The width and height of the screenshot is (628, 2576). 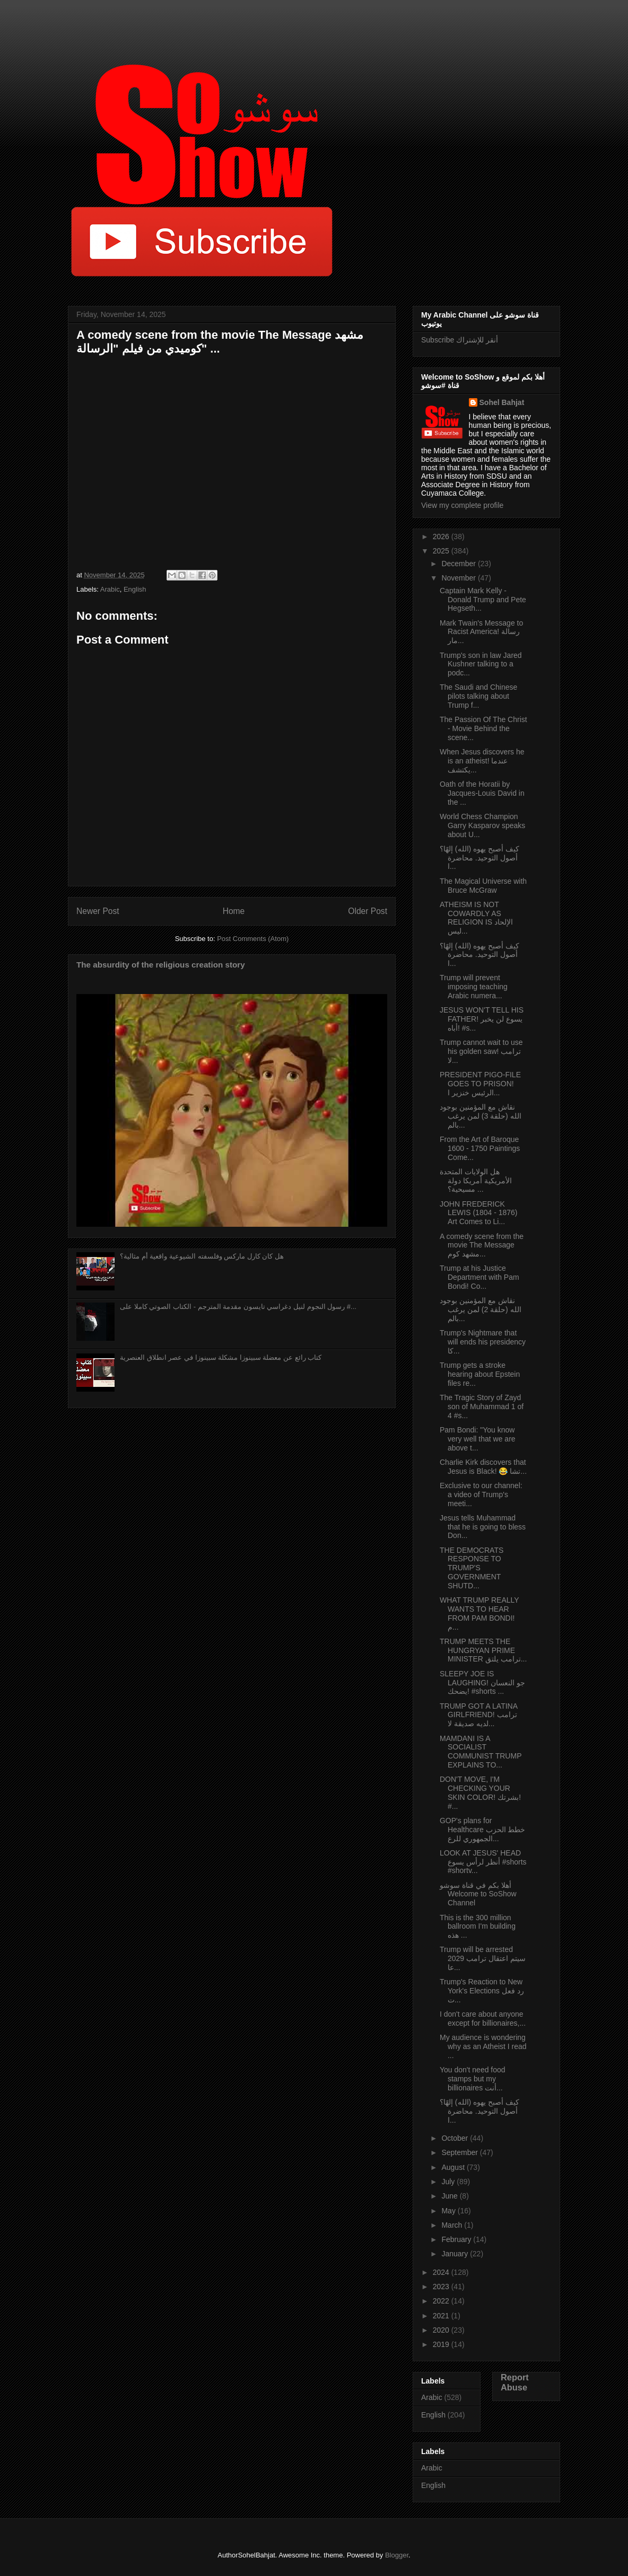 I want to click on The Tragic Story of Zayd son of Muhammad 1 of 4 #s..., so click(x=482, y=1406).